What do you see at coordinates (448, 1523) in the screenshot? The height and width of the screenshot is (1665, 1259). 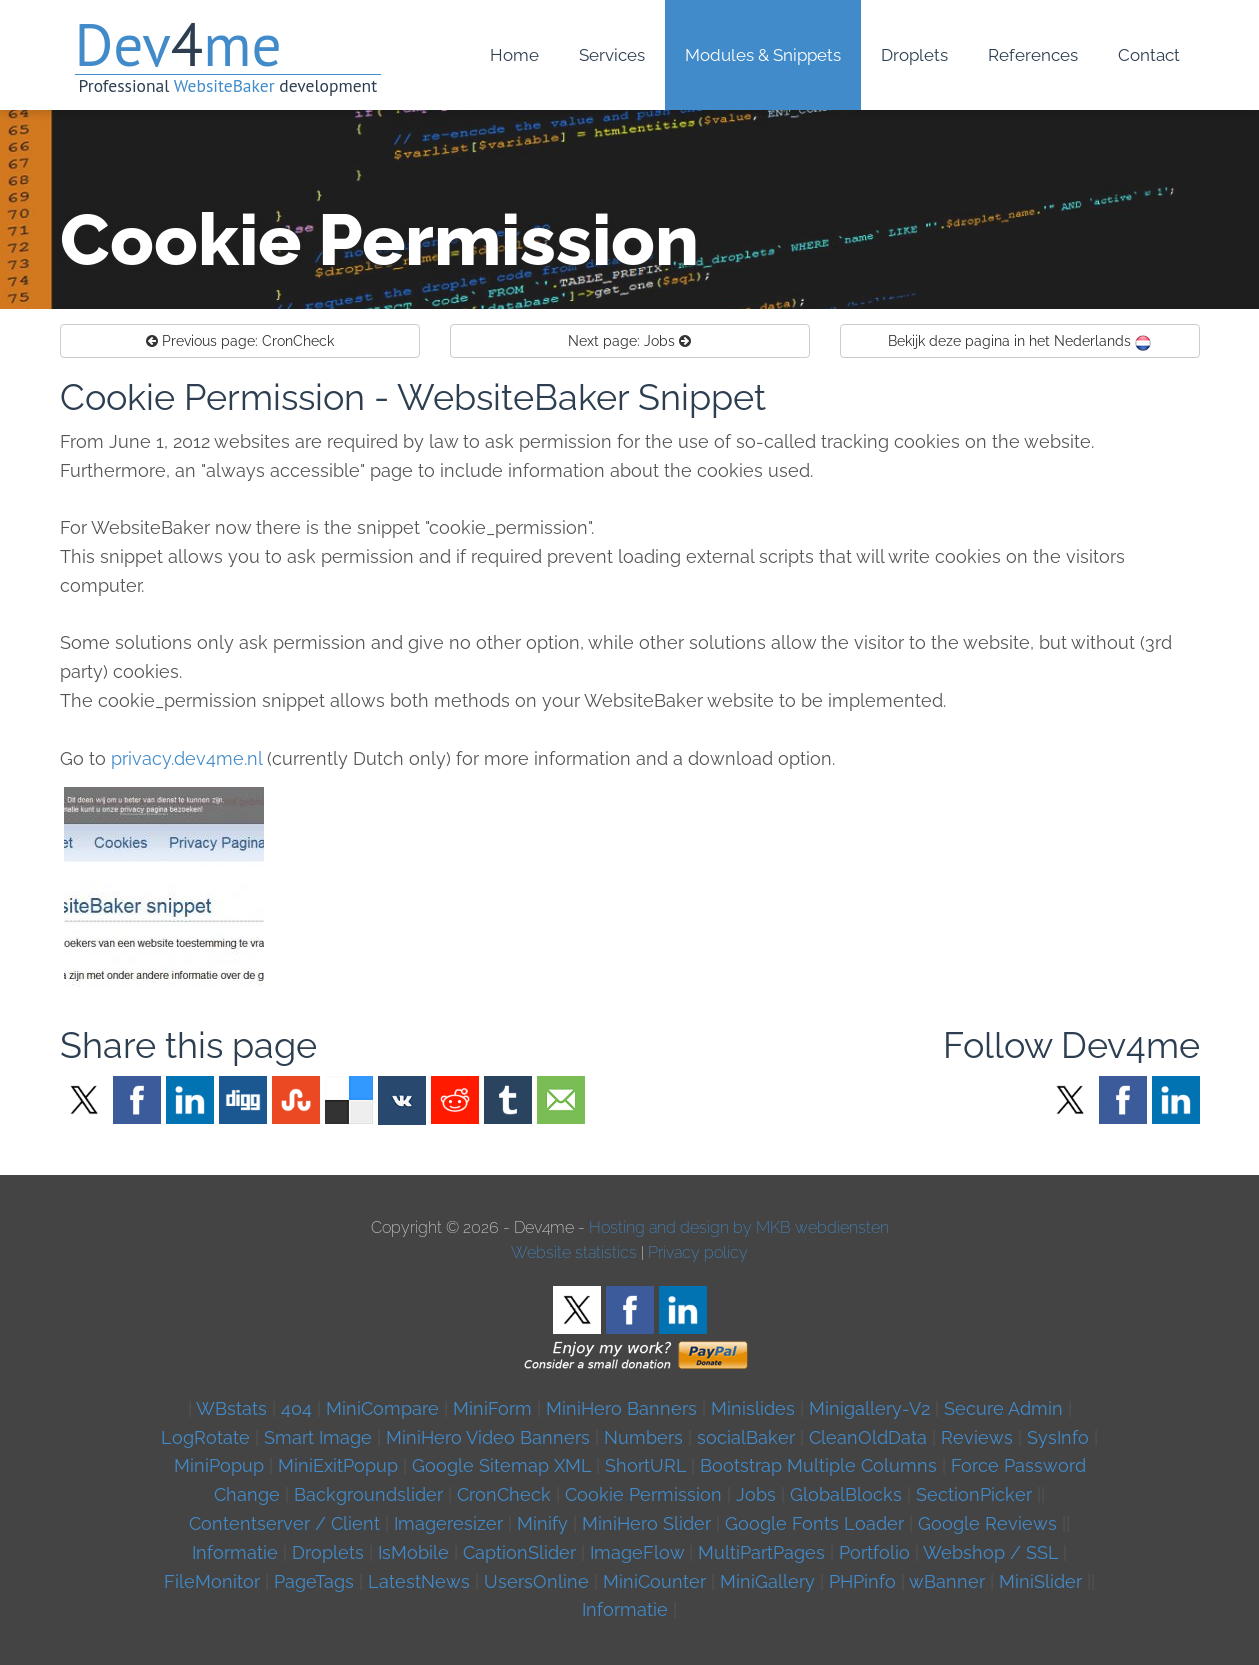 I see `Imageresizer` at bounding box center [448, 1523].